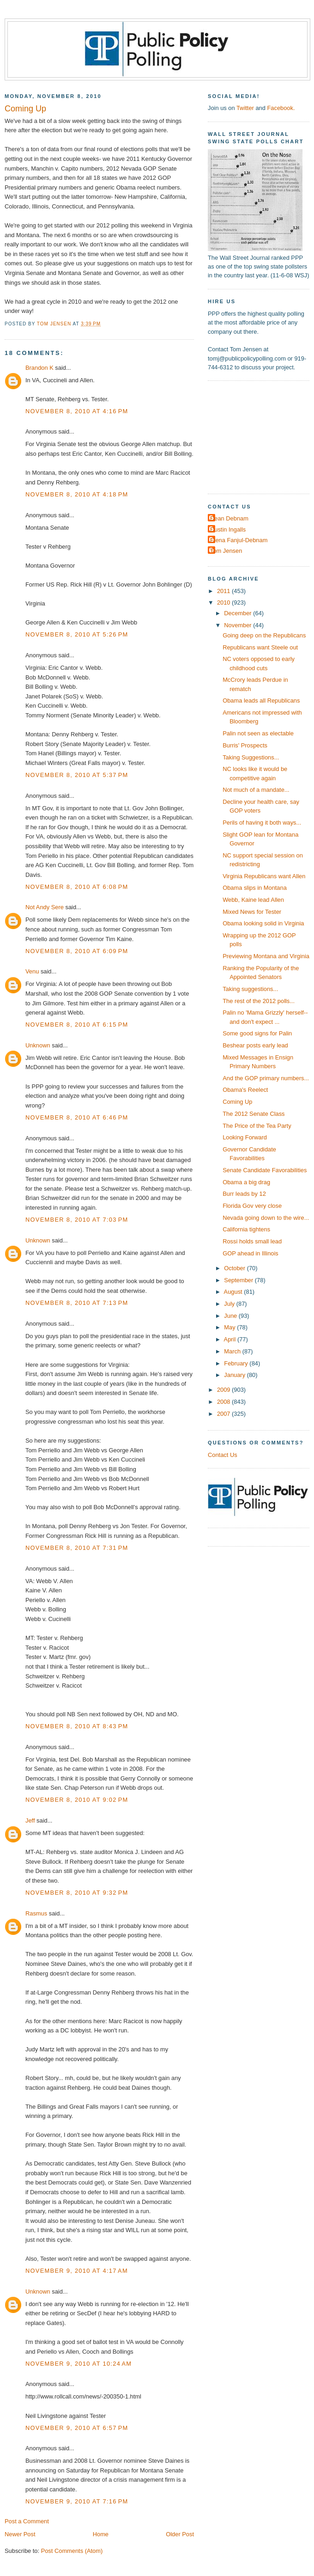  I want to click on Newer Post, so click(20, 2534).